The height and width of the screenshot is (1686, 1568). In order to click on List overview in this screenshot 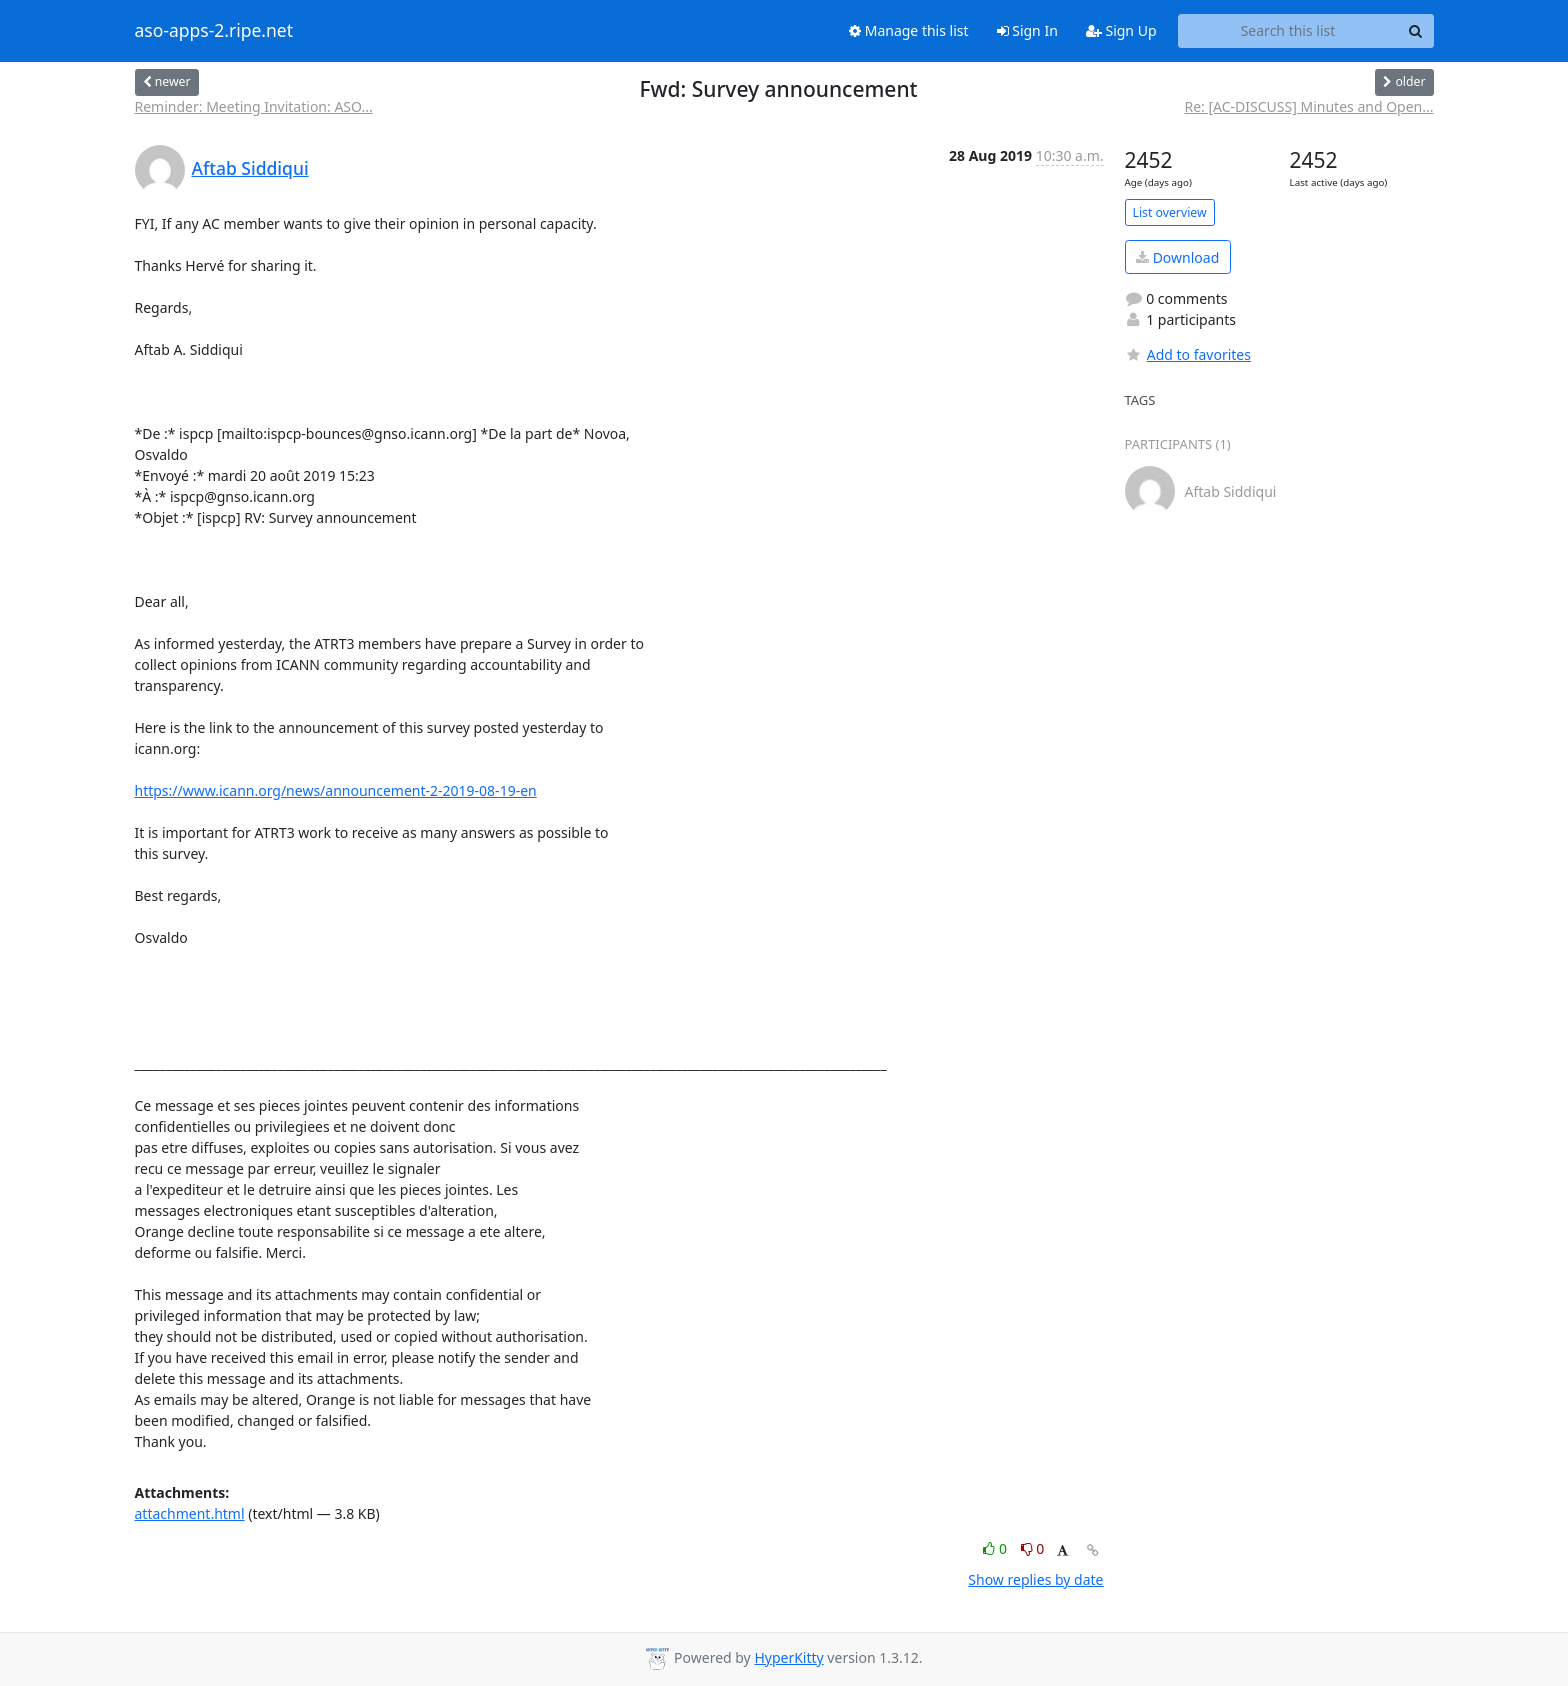, I will do `click(1170, 212)`.